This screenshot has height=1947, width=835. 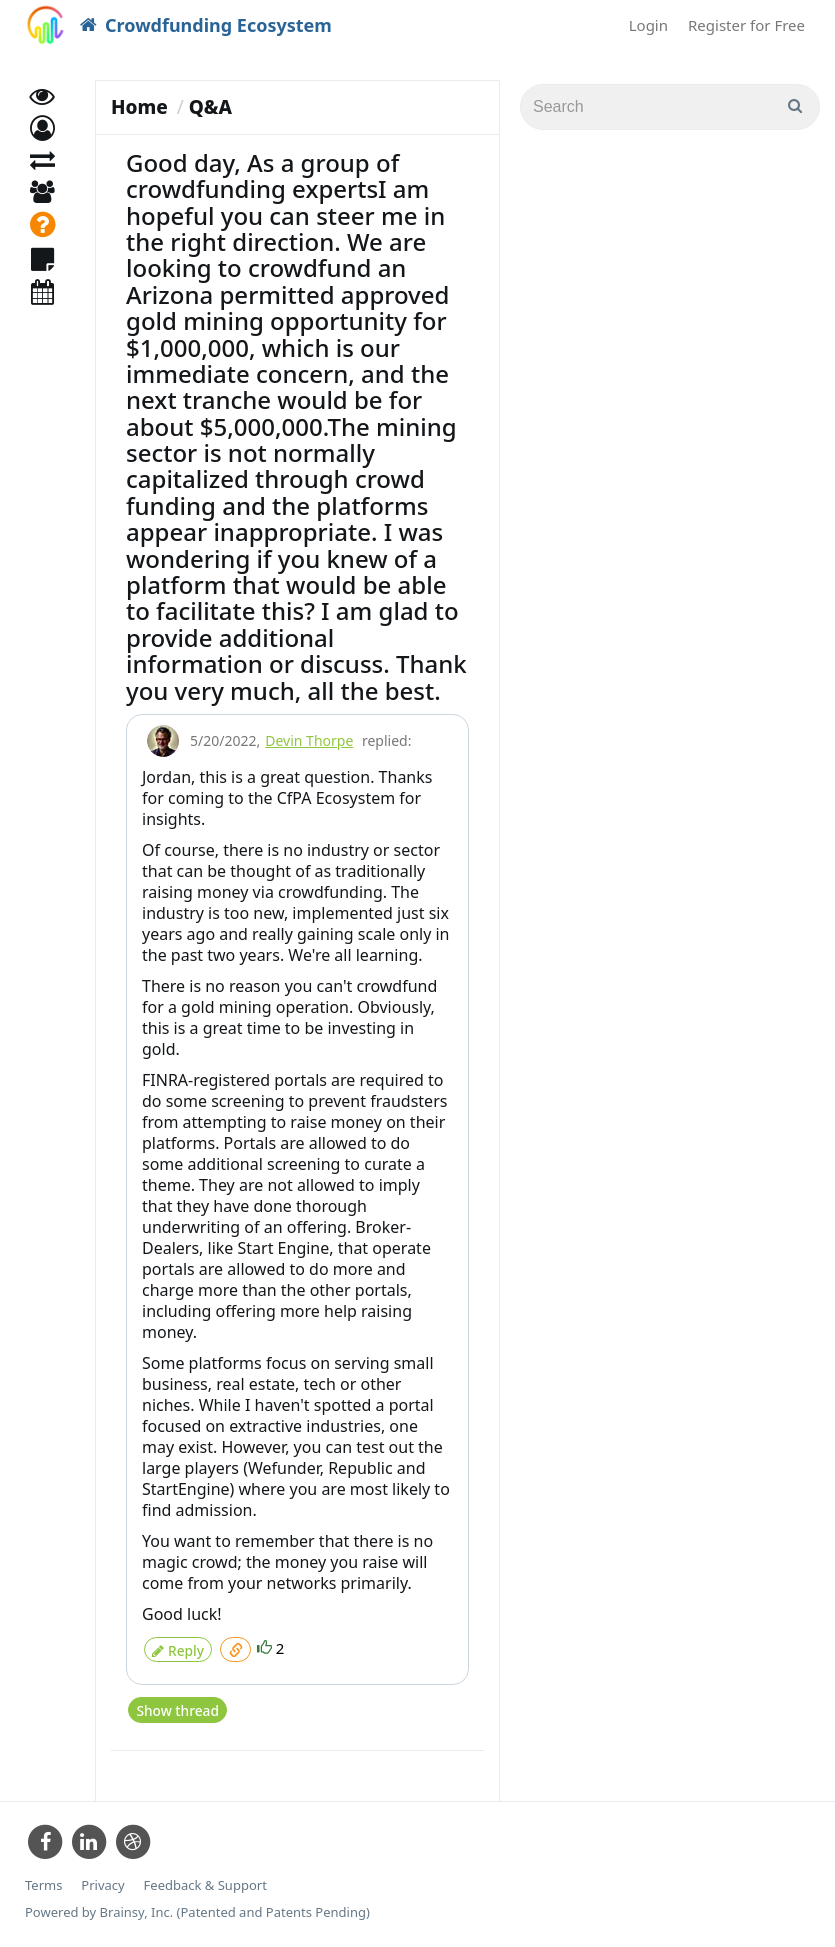 I want to click on Home, so click(x=139, y=107).